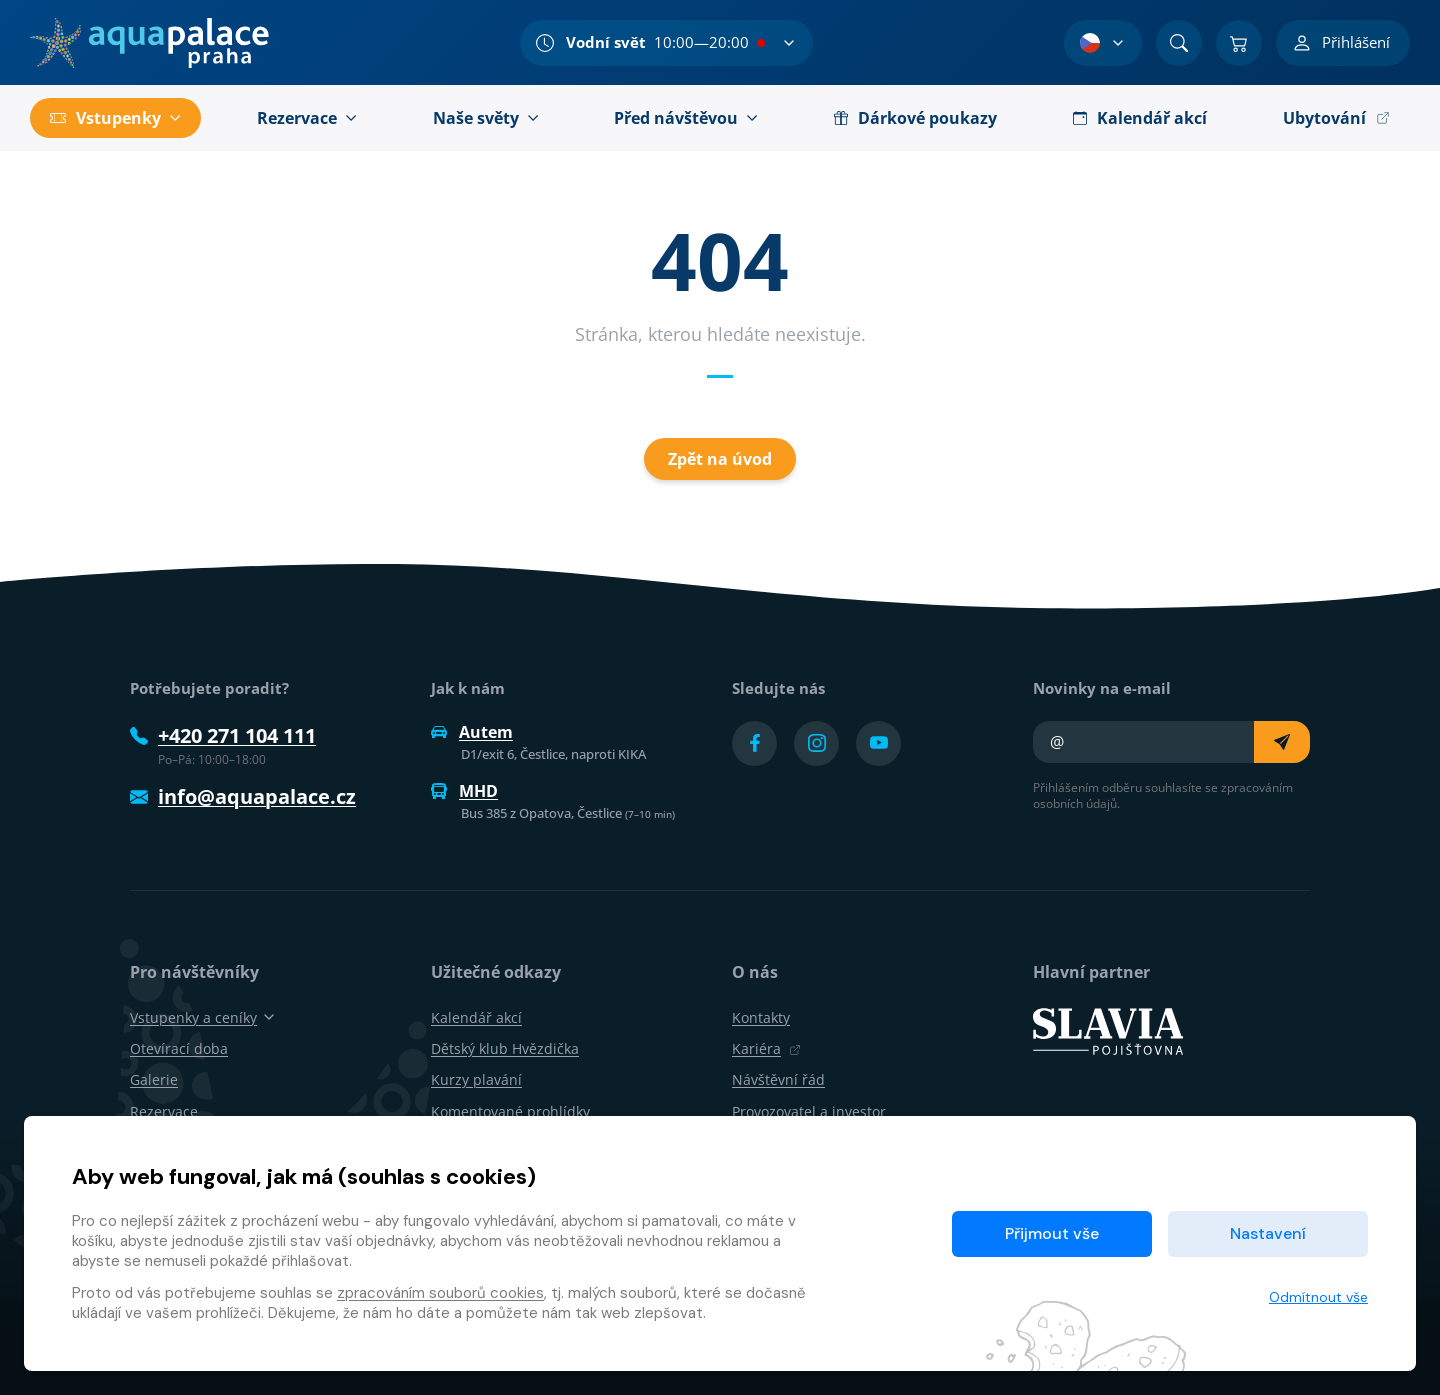  Describe the element at coordinates (476, 1017) in the screenshot. I see `Kalendář akcí` at that location.